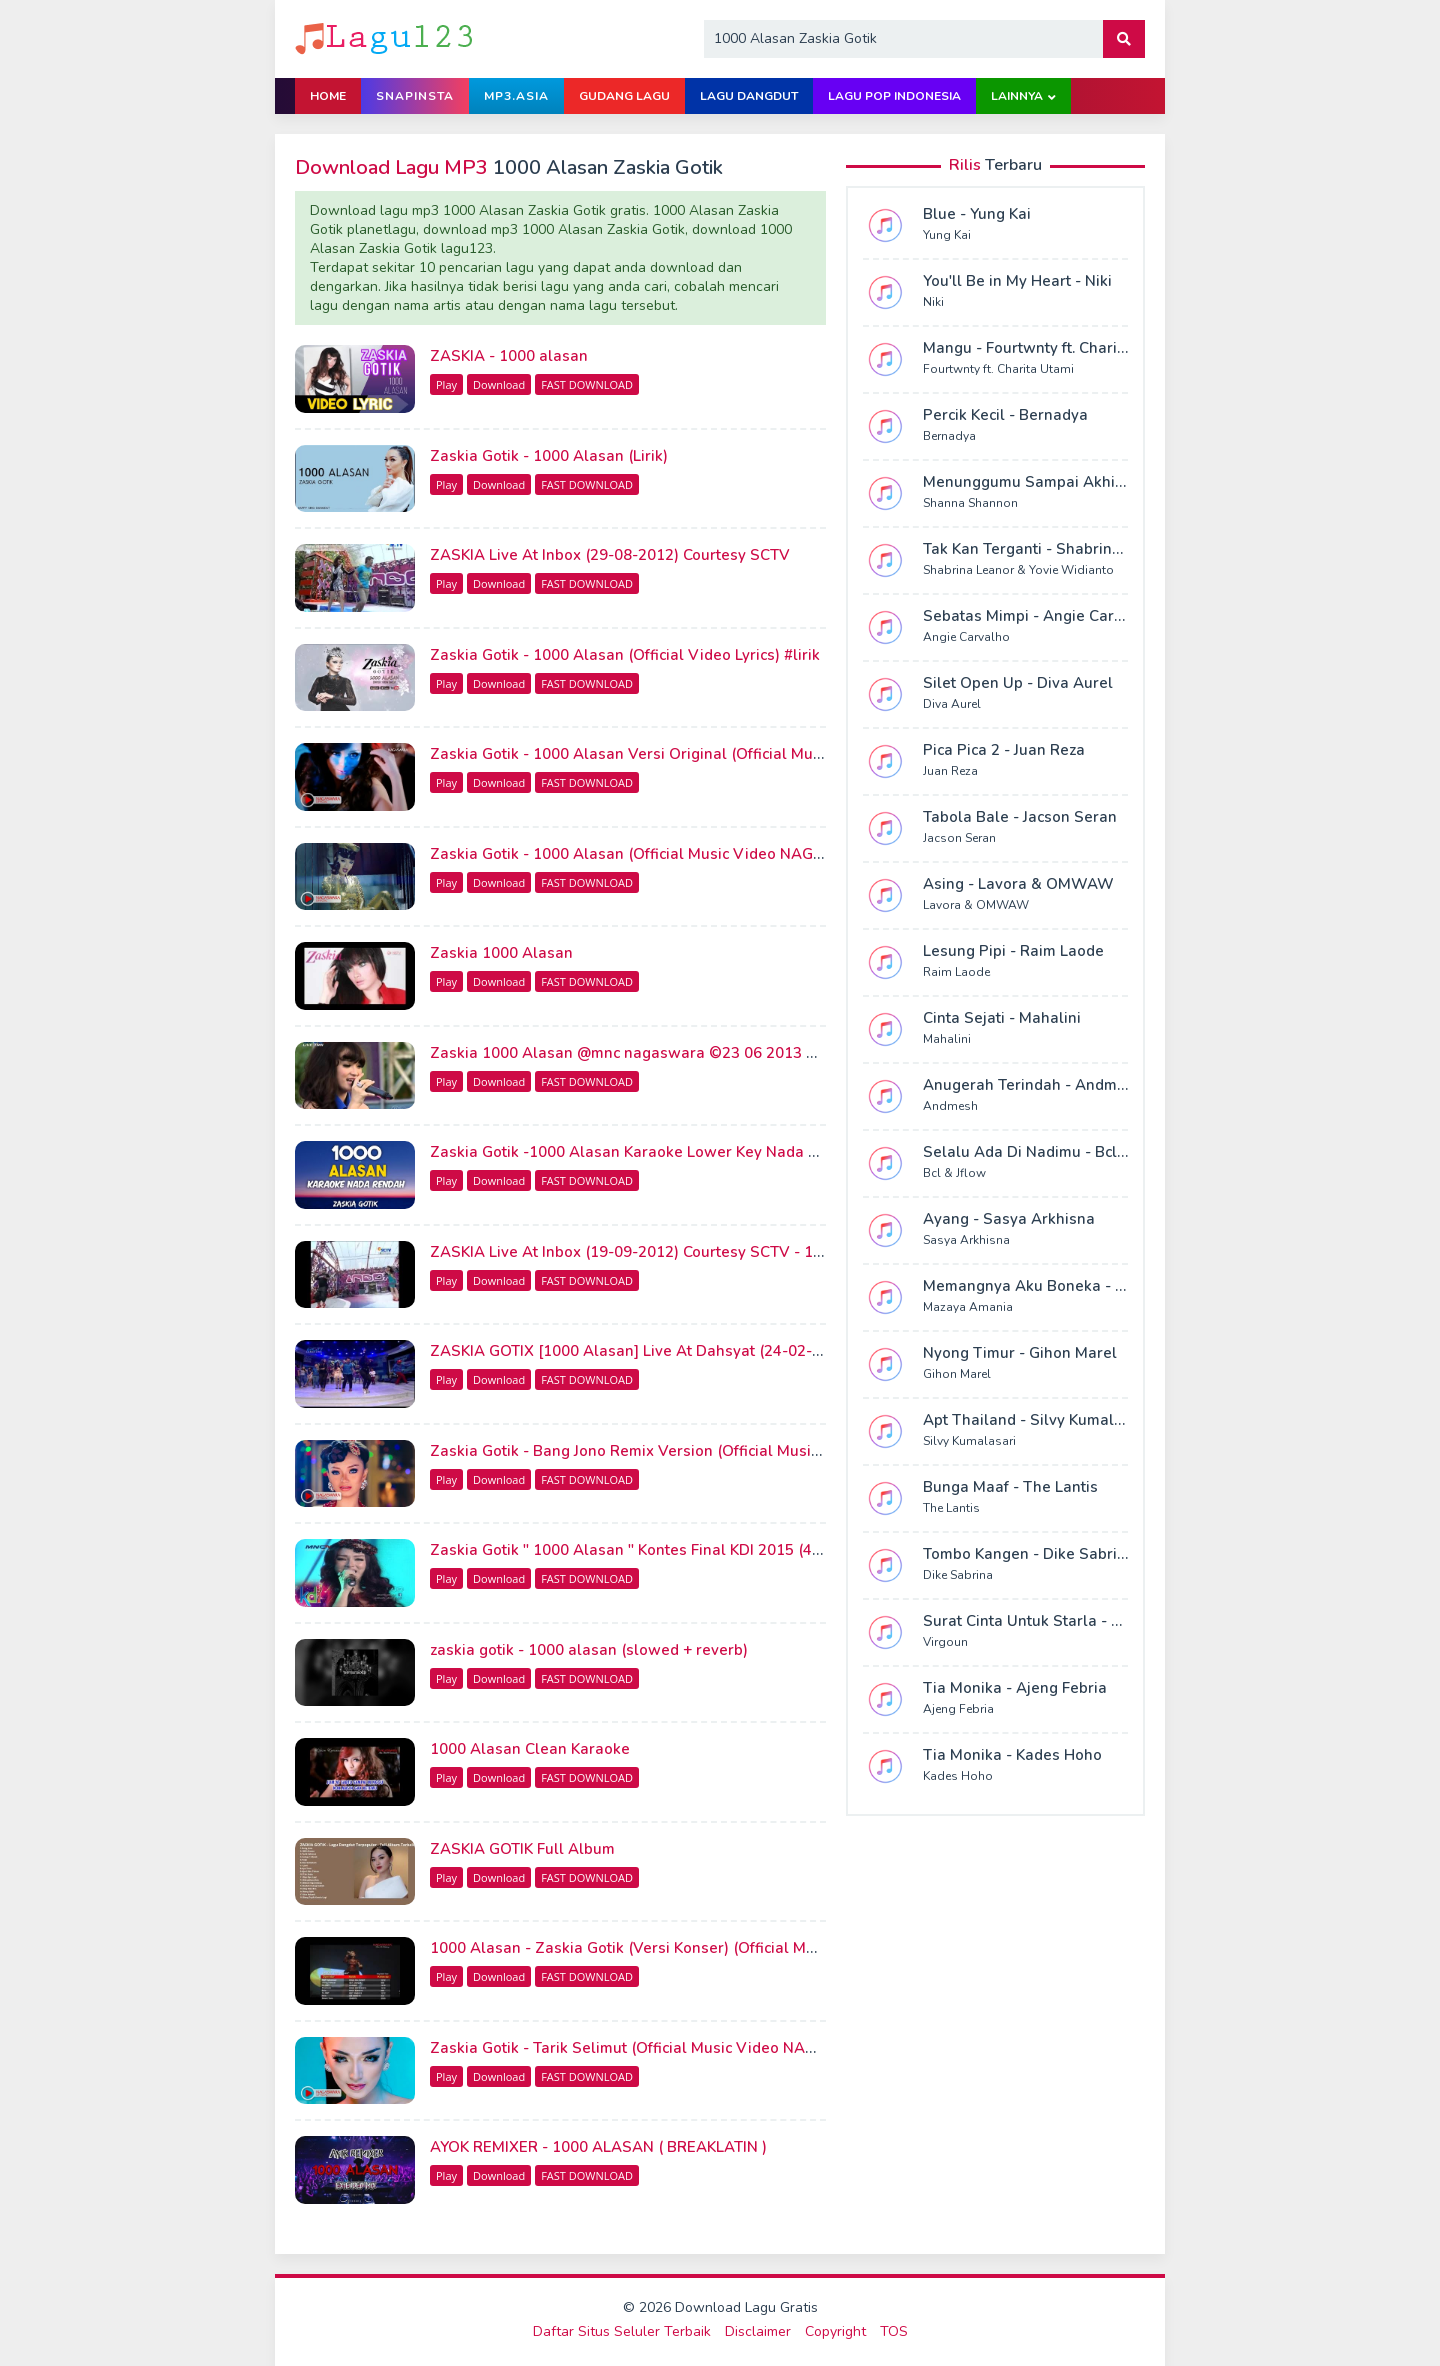 This screenshot has width=1440, height=2366. I want to click on Apt Thailand - Silvy Kumalasari, so click(1036, 1420).